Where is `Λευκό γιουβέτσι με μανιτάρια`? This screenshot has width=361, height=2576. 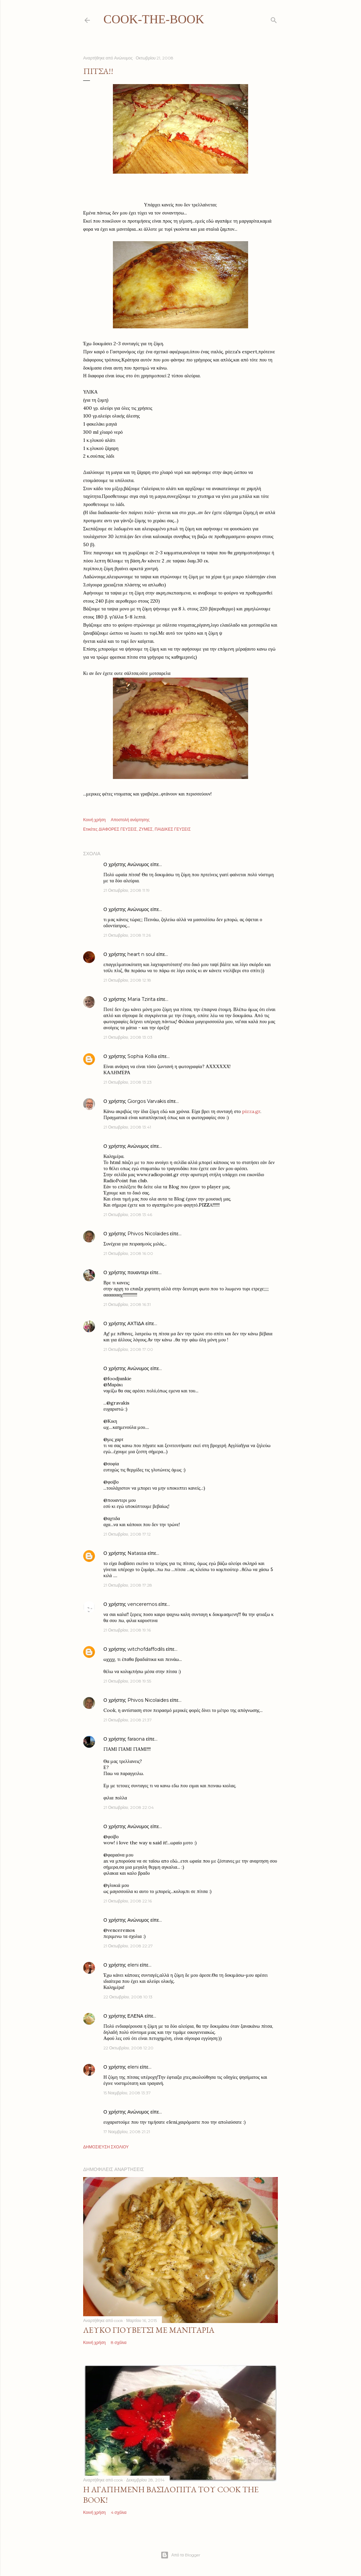
Λευκό γιουβέτσι με μανιτάρια is located at coordinates (148, 2330).